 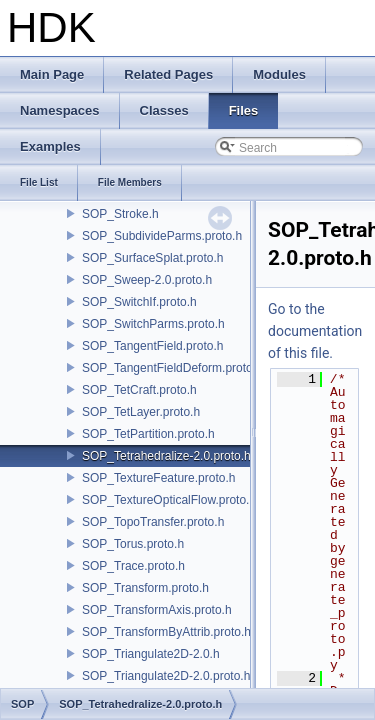 What do you see at coordinates (141, 412) in the screenshot?
I see `SOP_TetLayer.proto.h` at bounding box center [141, 412].